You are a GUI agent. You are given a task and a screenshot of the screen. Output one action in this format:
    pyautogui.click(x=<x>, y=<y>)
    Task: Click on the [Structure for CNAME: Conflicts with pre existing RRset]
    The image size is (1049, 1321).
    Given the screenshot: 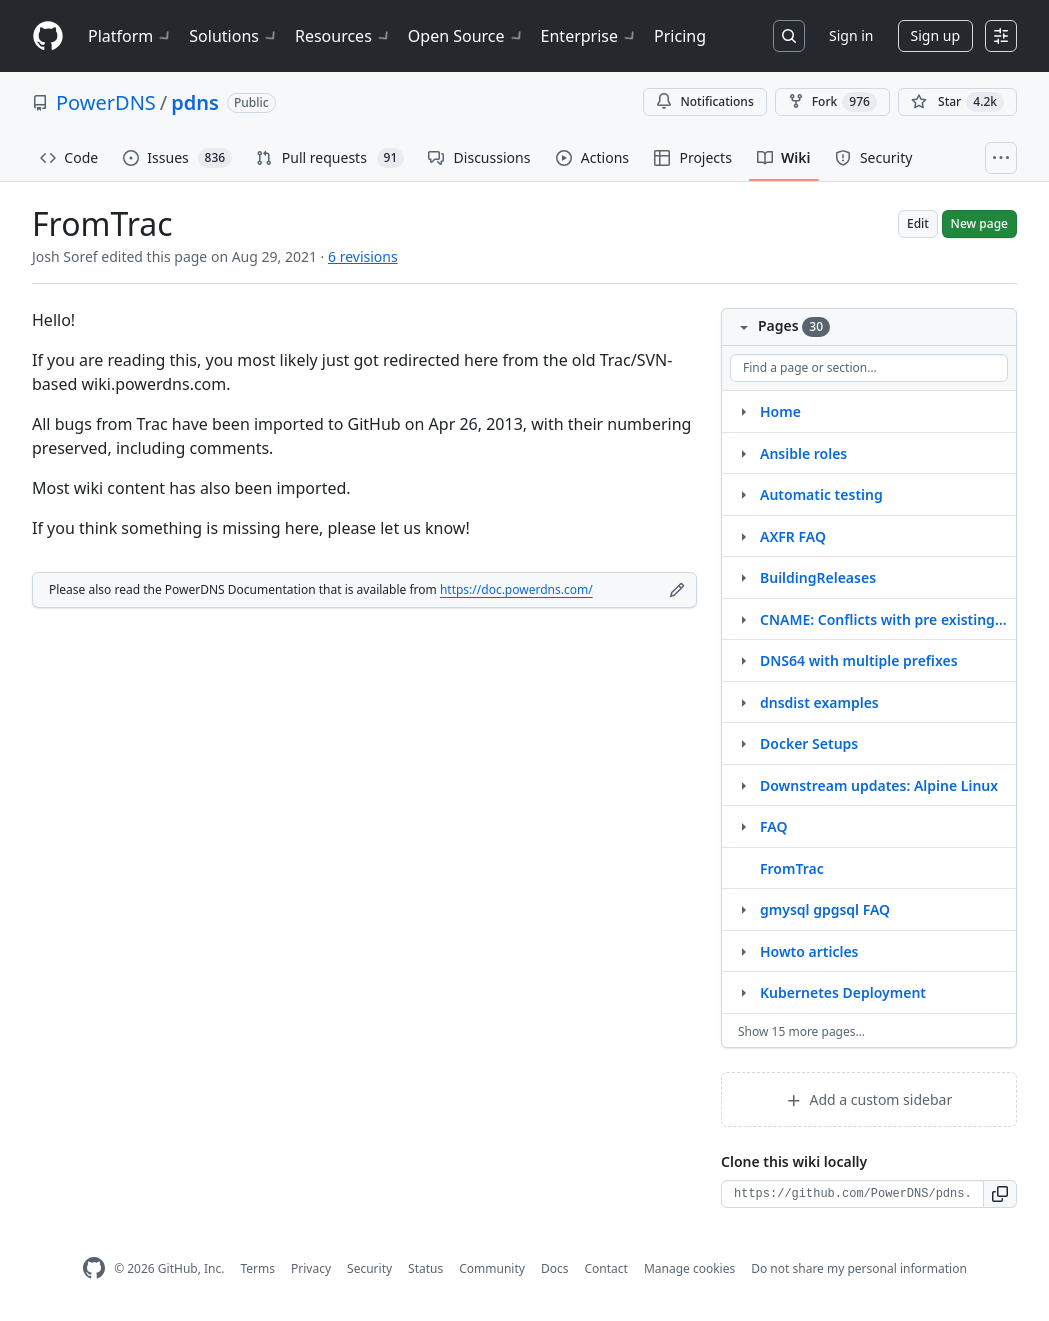 What is the action you would take?
    pyautogui.click(x=743, y=619)
    